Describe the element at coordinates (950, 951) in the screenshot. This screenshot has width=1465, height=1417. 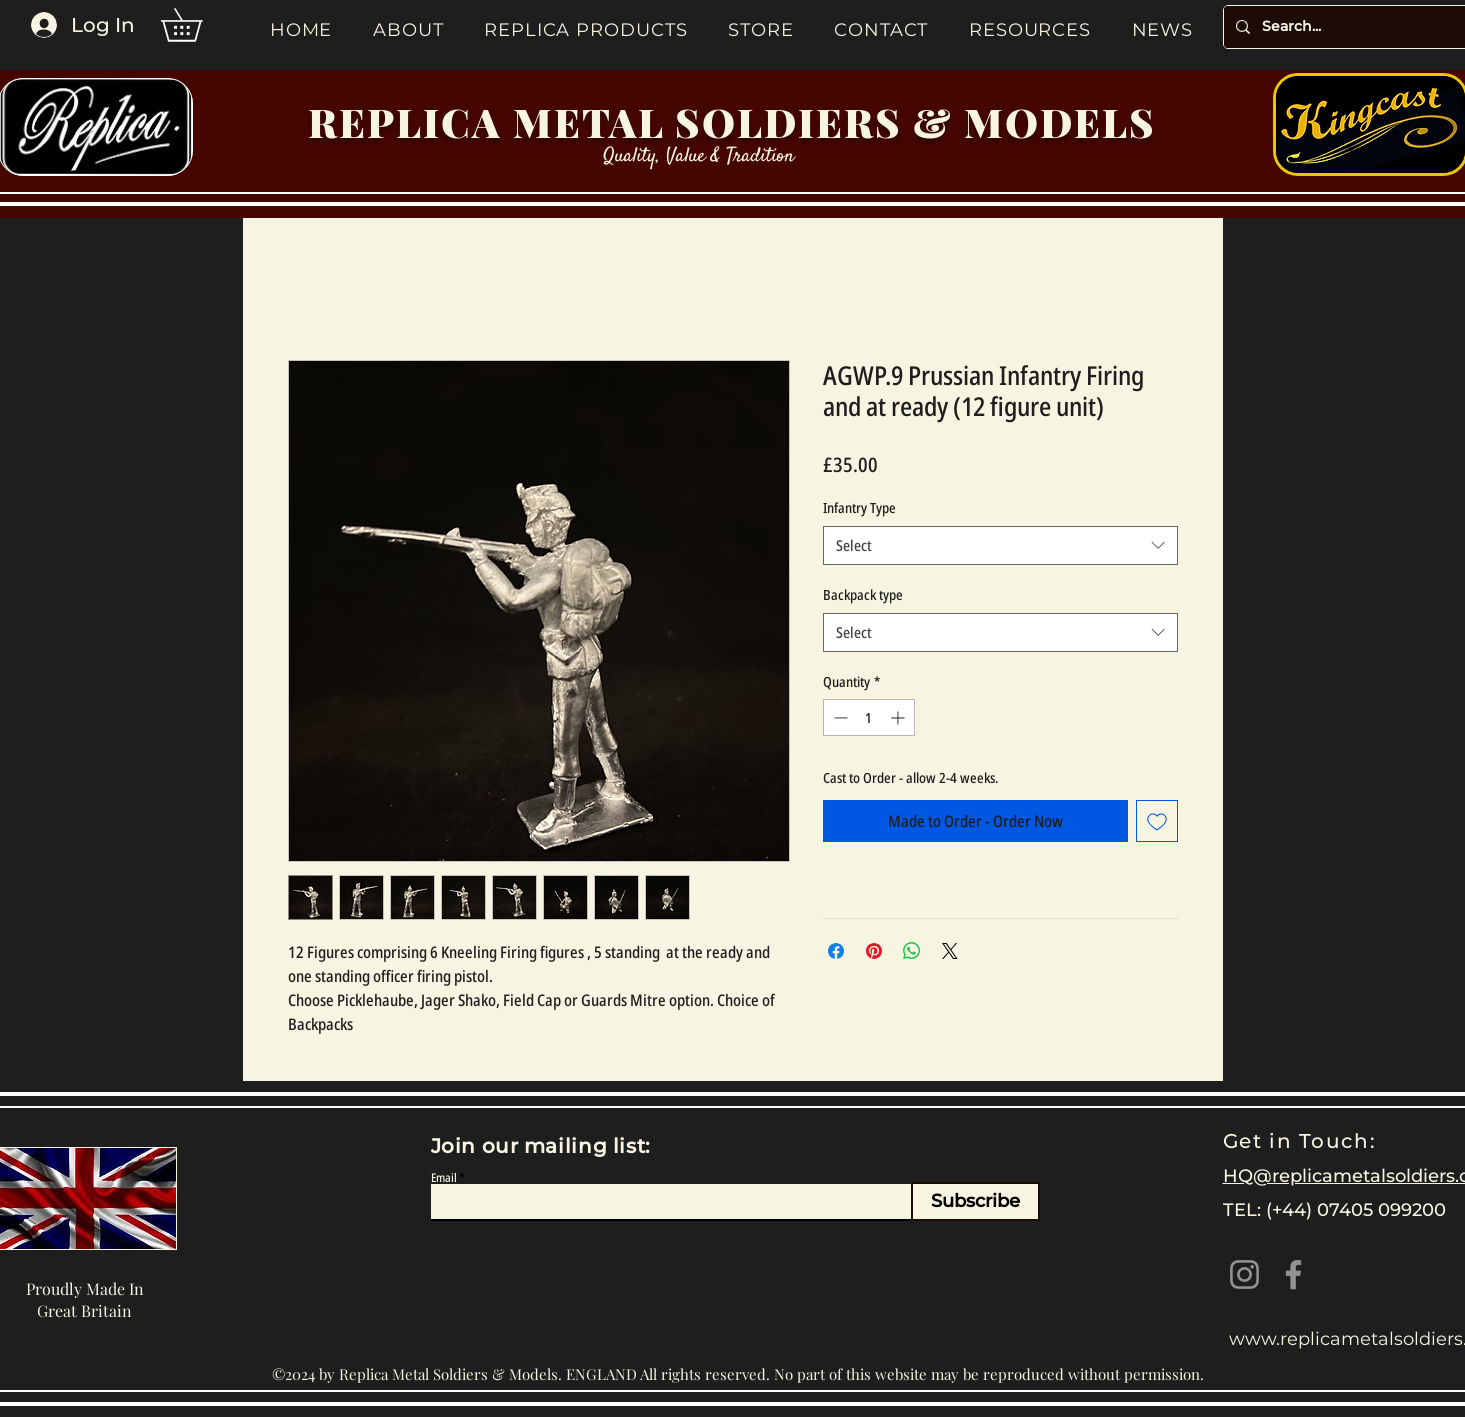
I see `[Share on X]` at that location.